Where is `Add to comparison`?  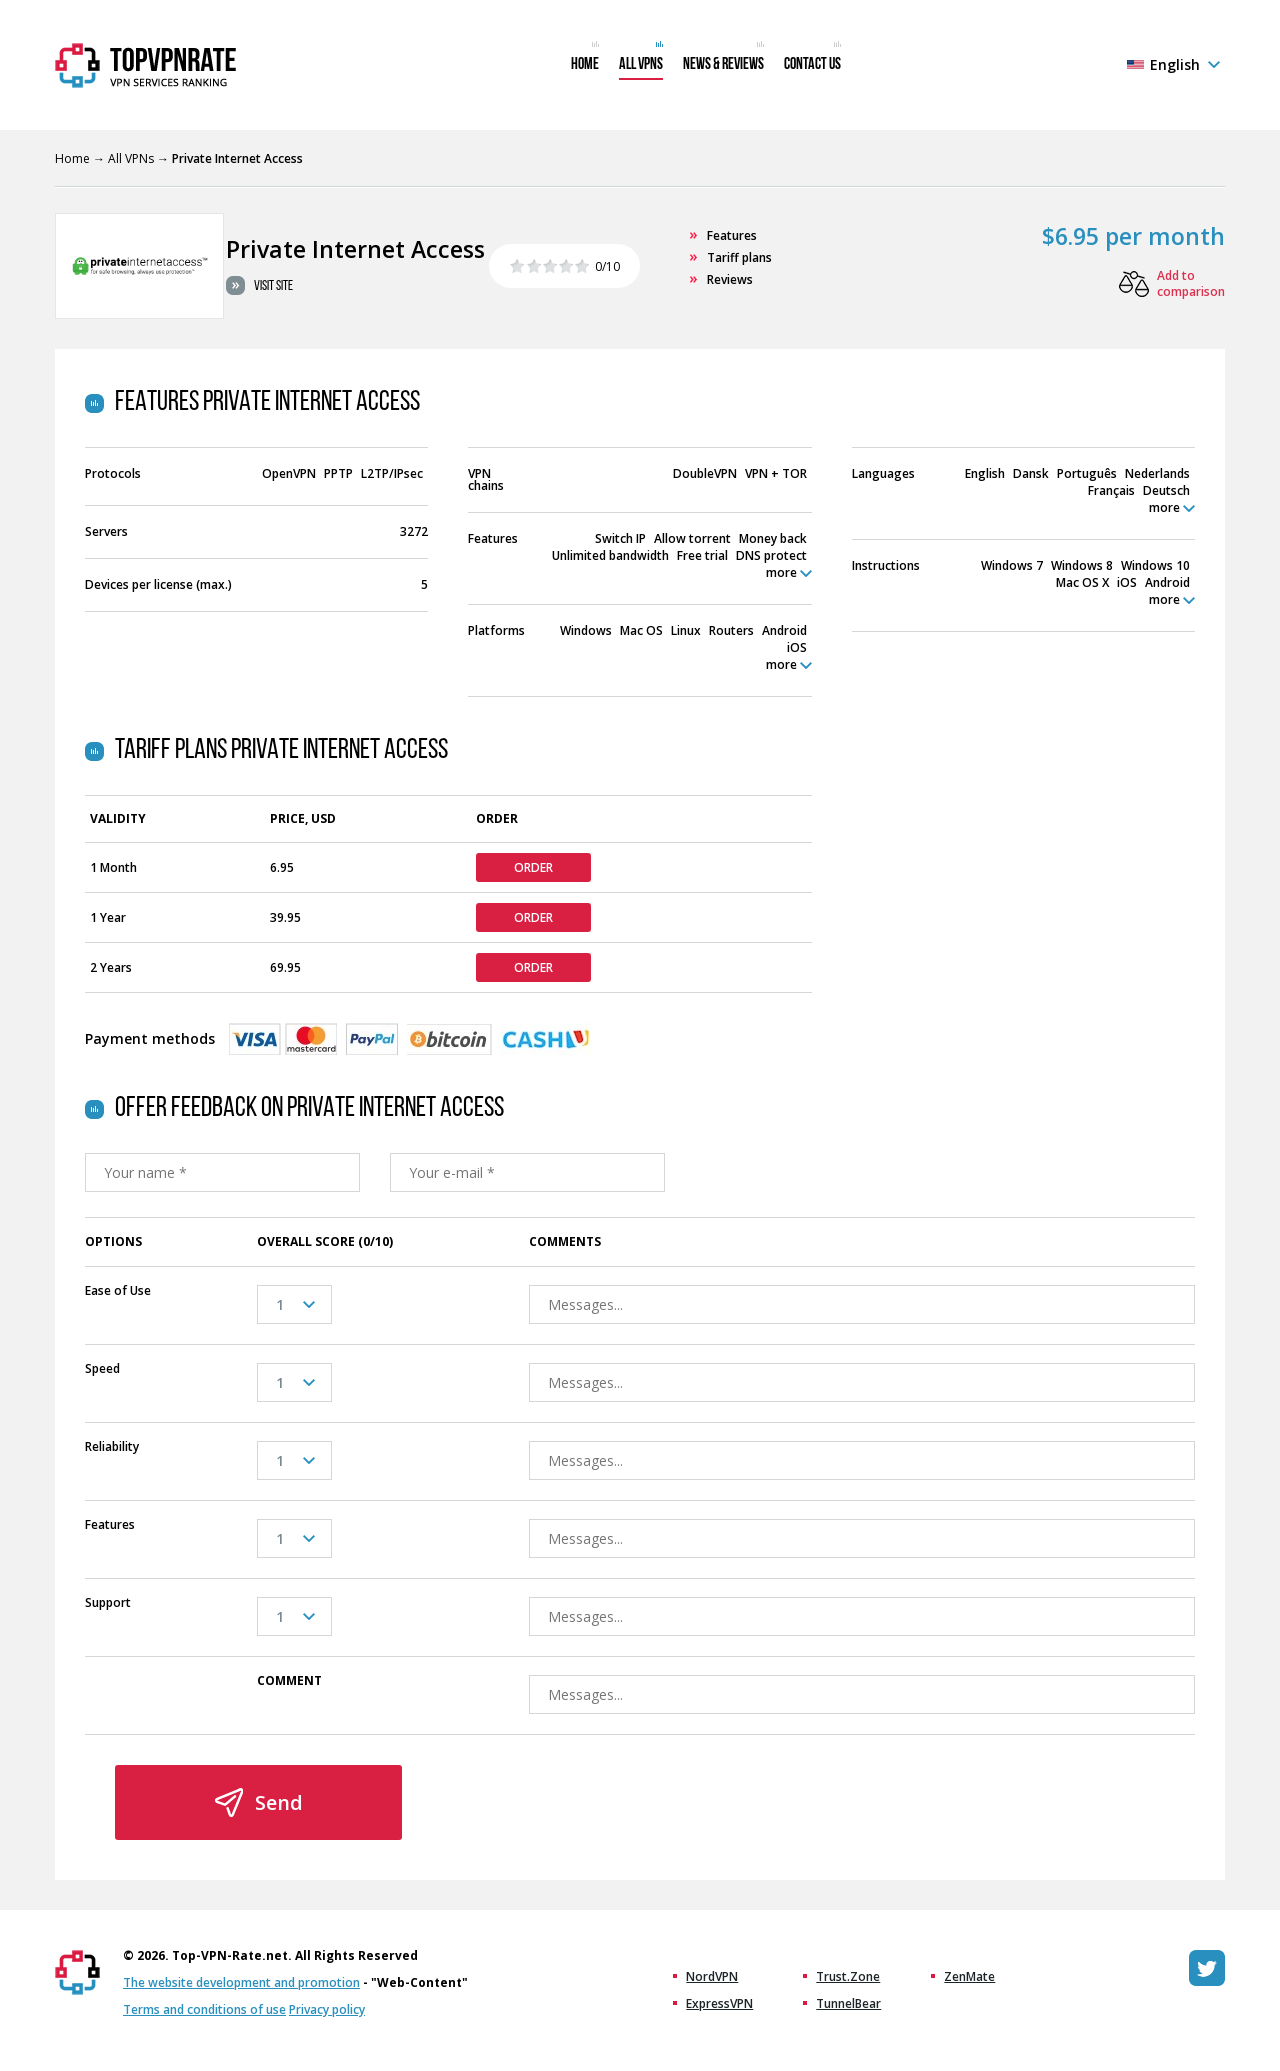
Add to comparison is located at coordinates (1191, 284).